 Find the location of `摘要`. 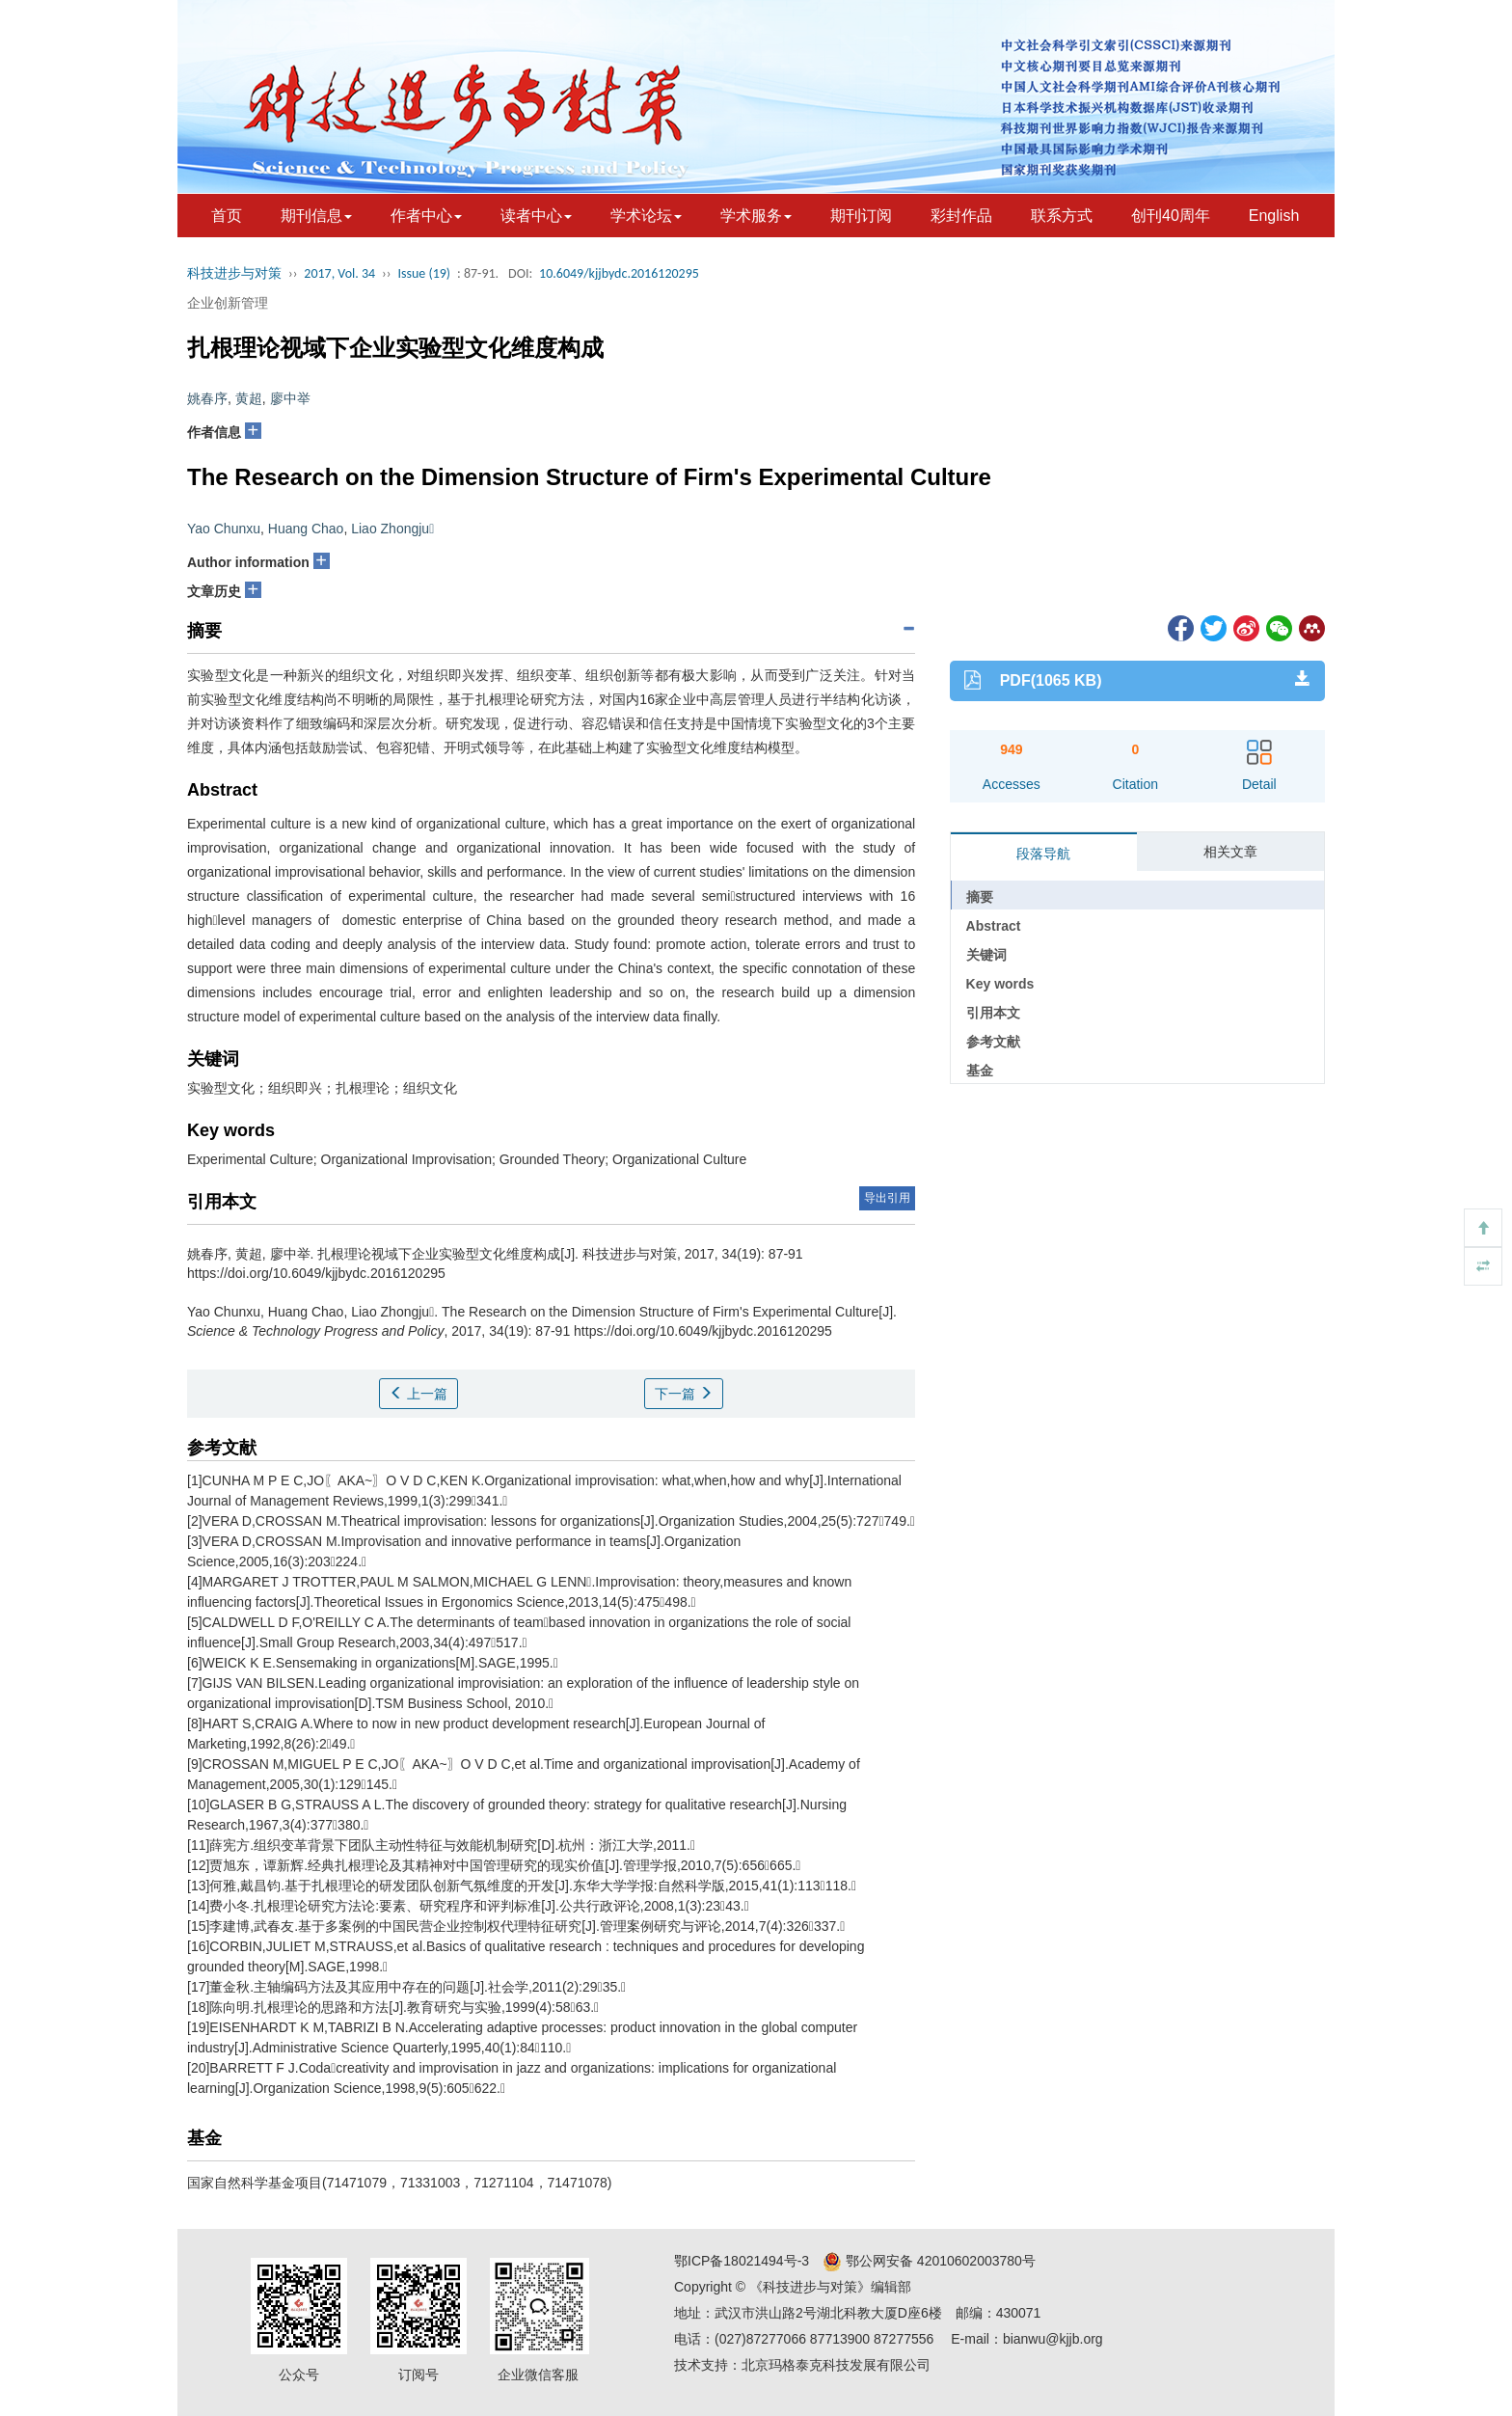

摘要 is located at coordinates (979, 897).